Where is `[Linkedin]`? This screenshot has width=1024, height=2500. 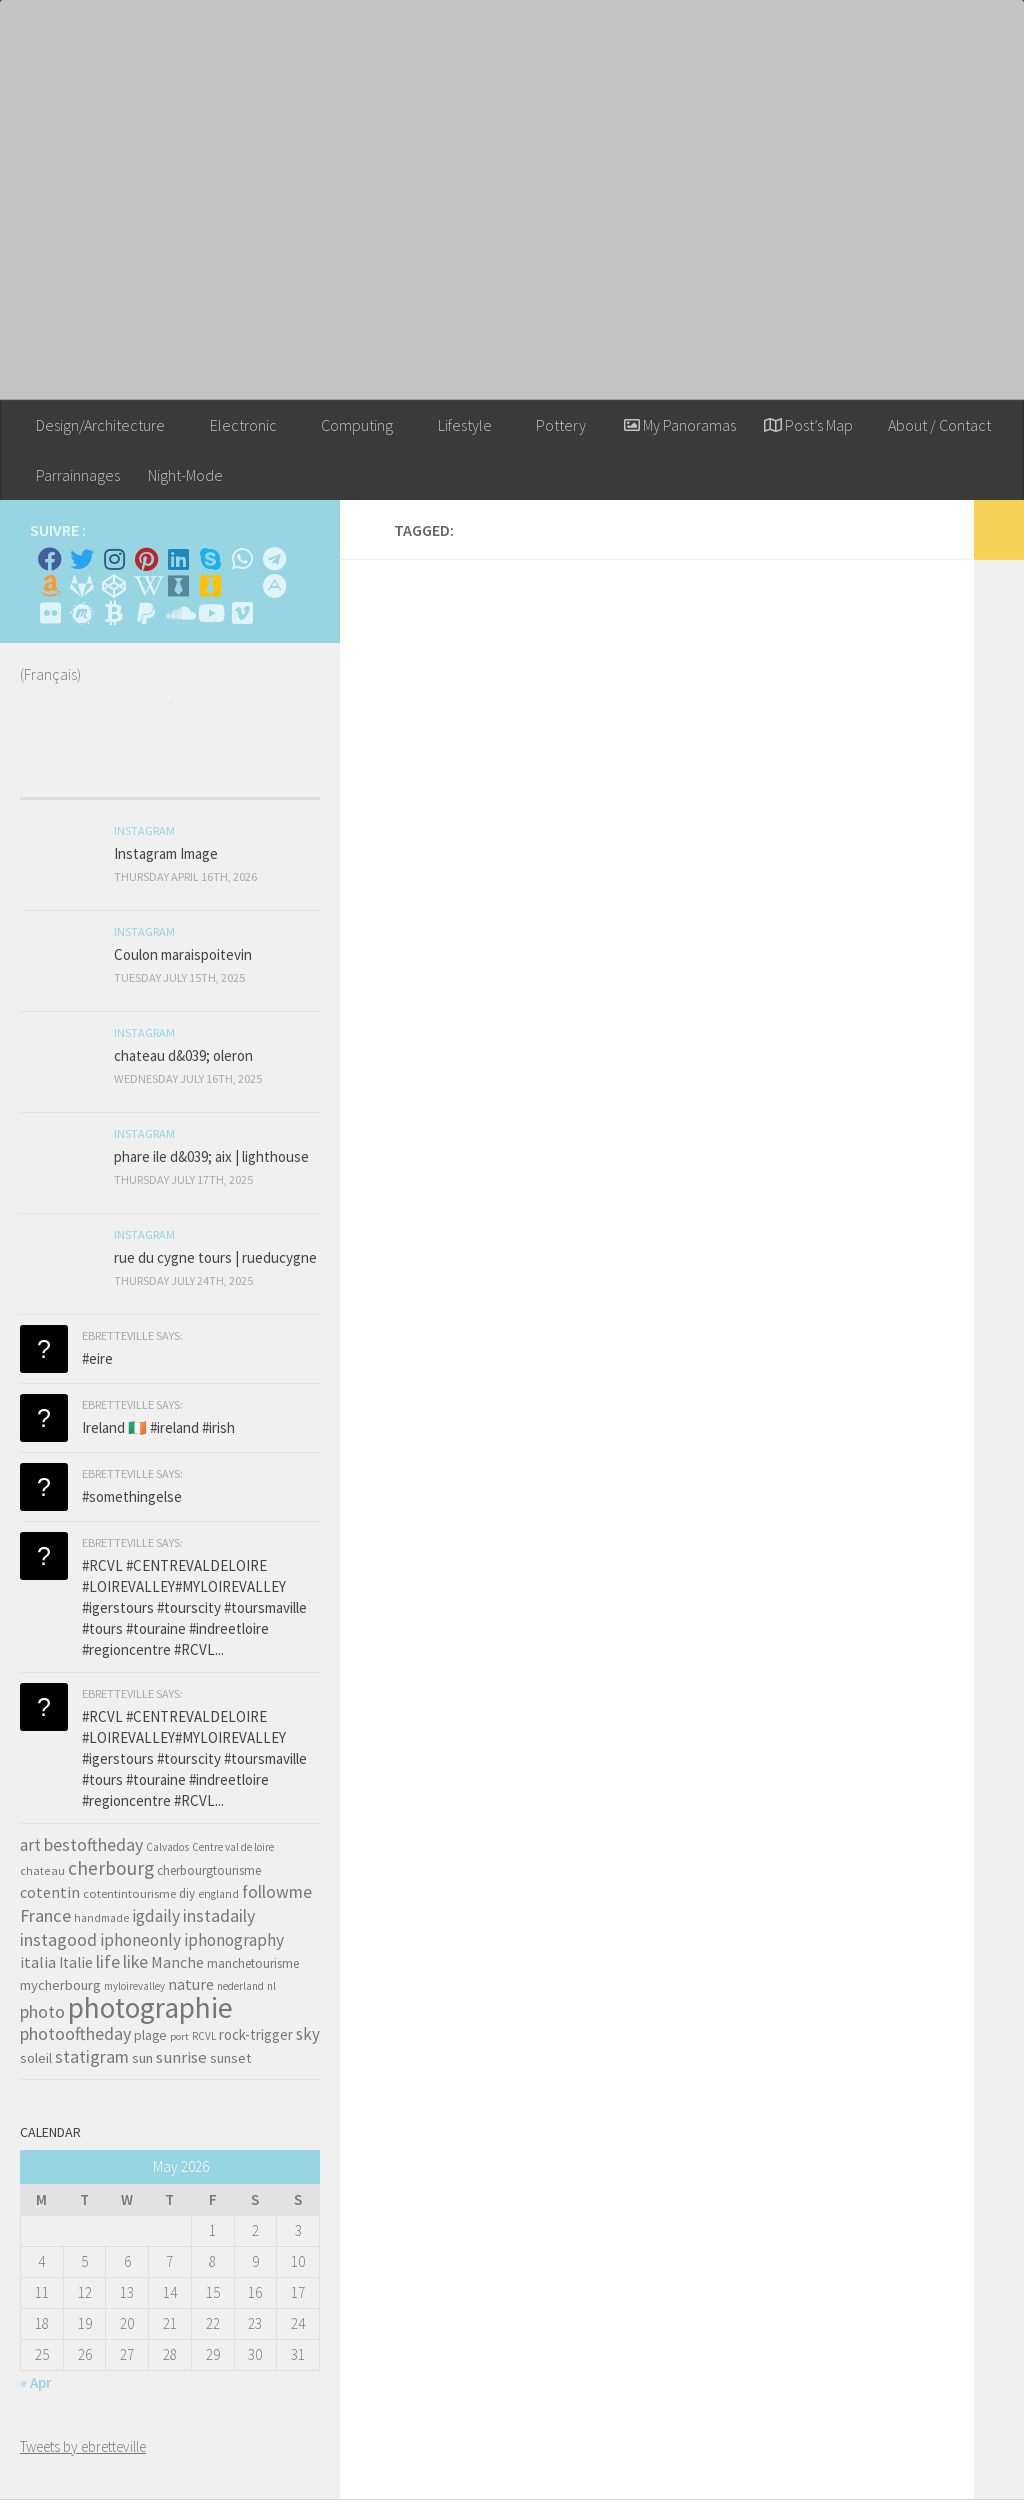
[Linkedin] is located at coordinates (178, 559).